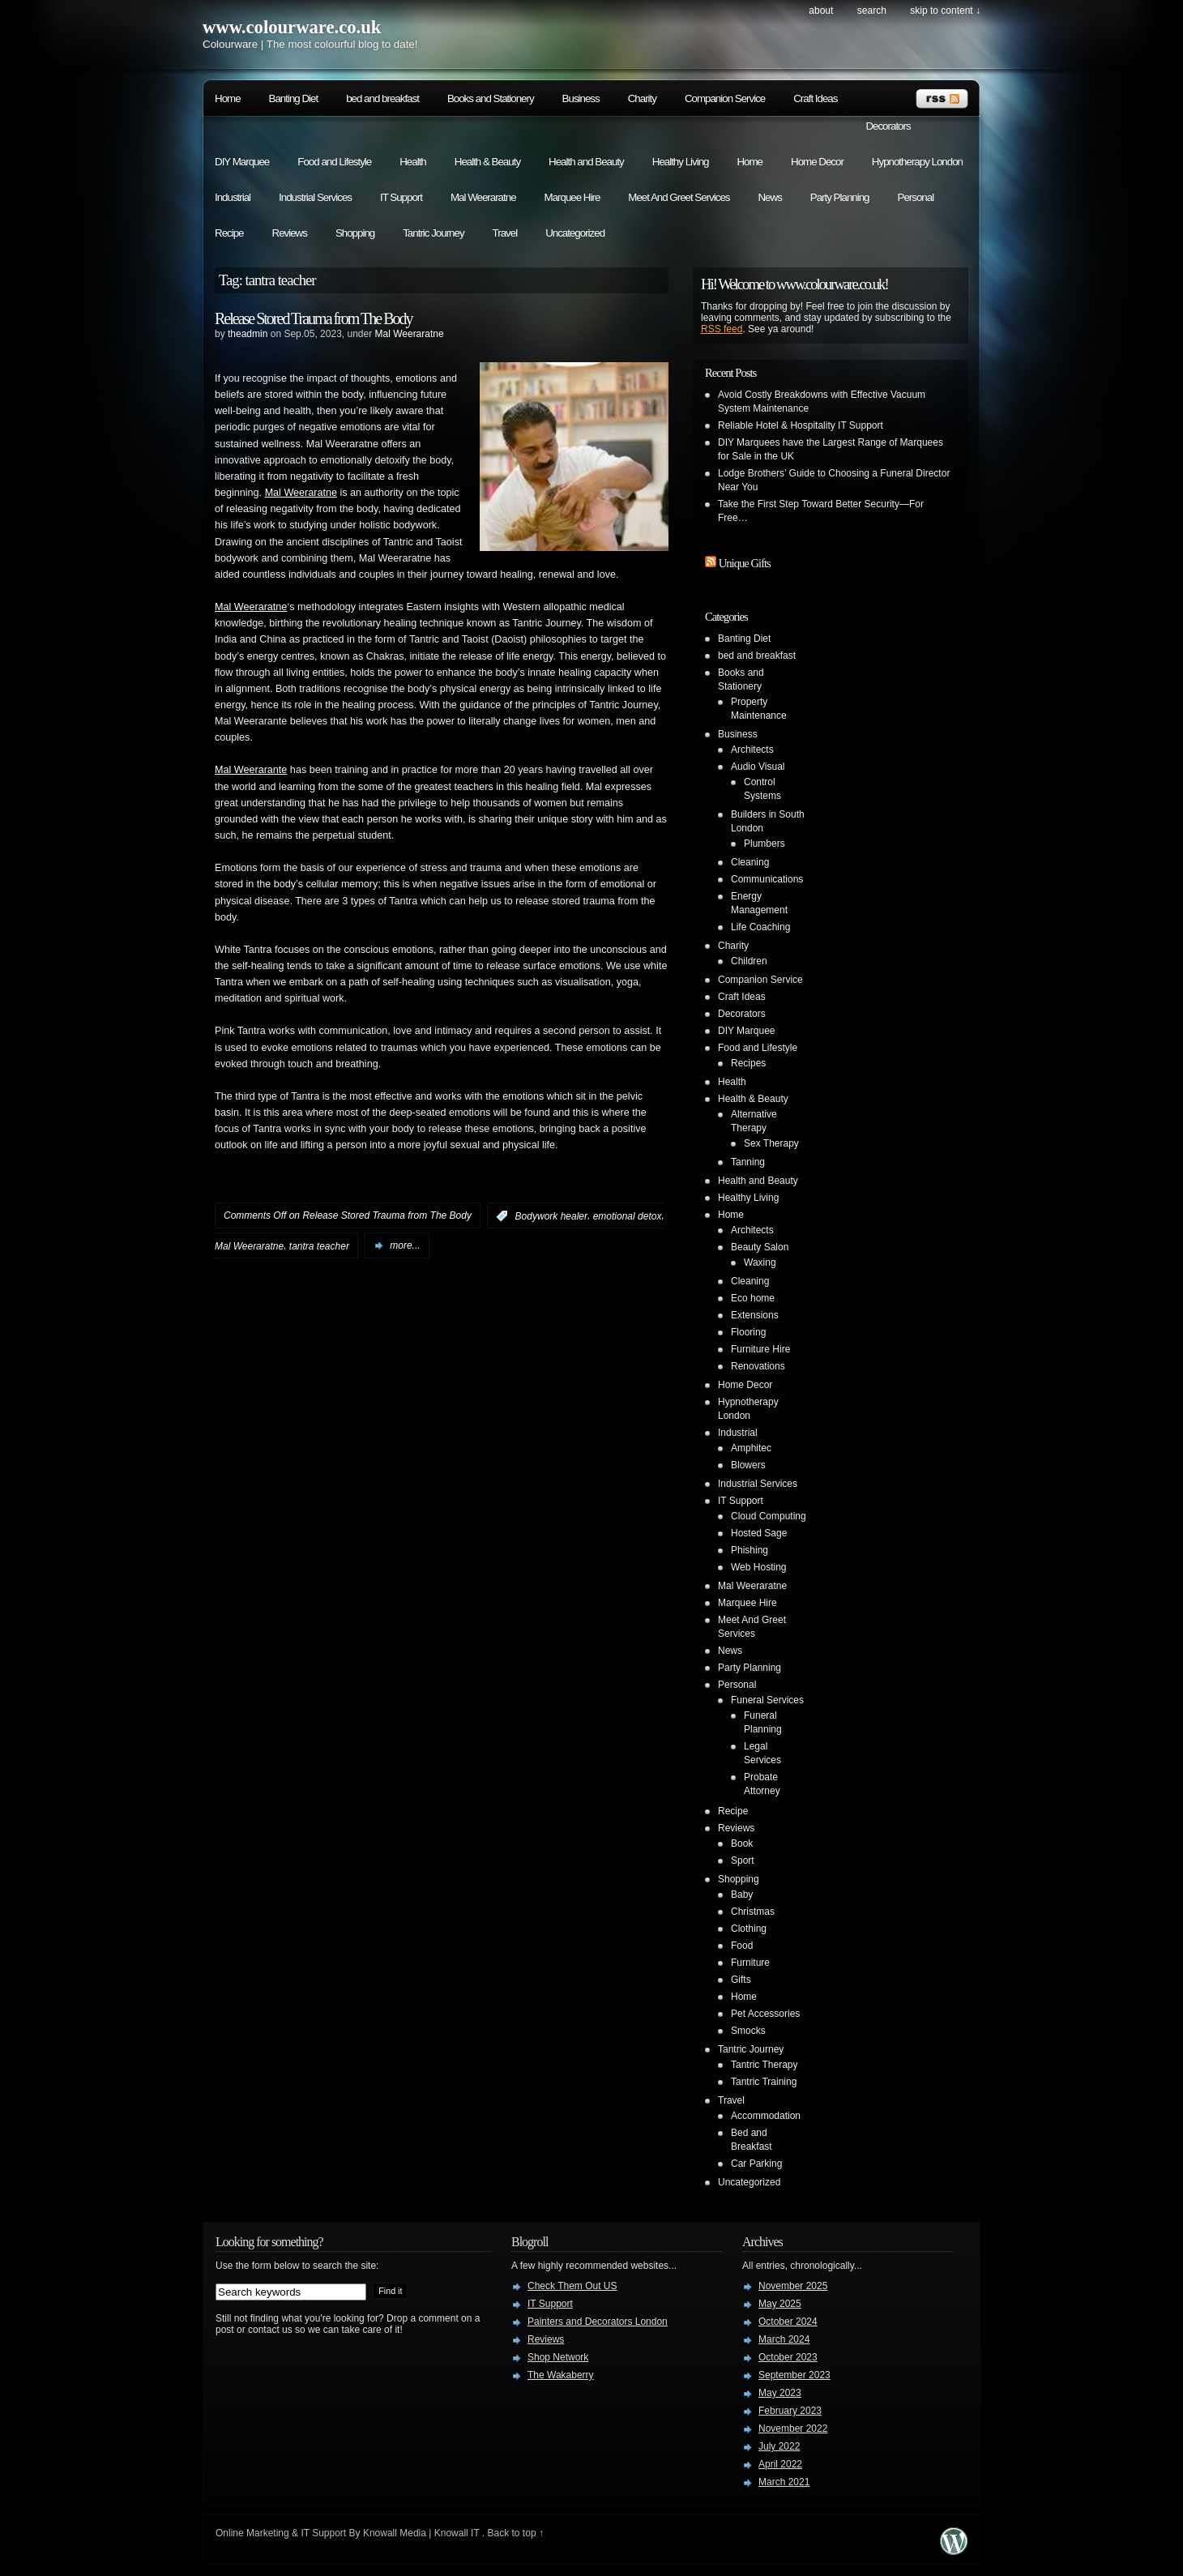 Image resolution: width=1183 pixels, height=2576 pixels. I want to click on Tantric Journey, so click(433, 233).